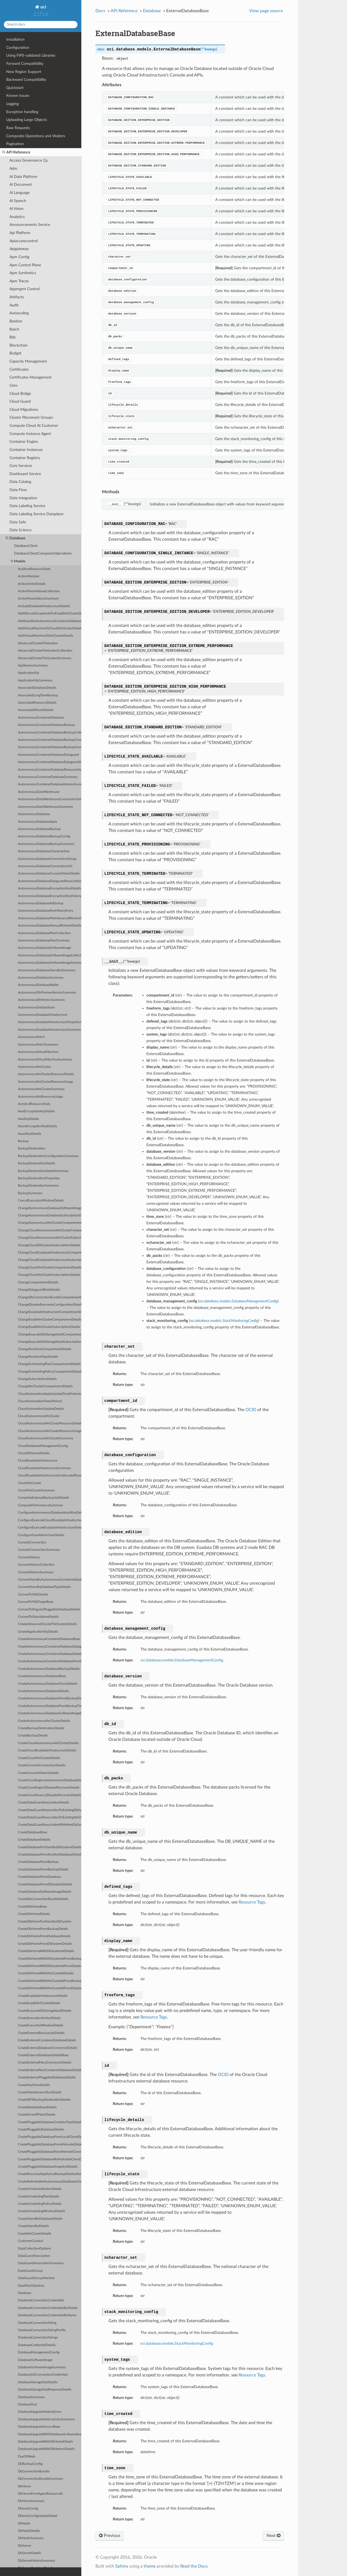  I want to click on ApplicationVipSummary, so click(35, 680).